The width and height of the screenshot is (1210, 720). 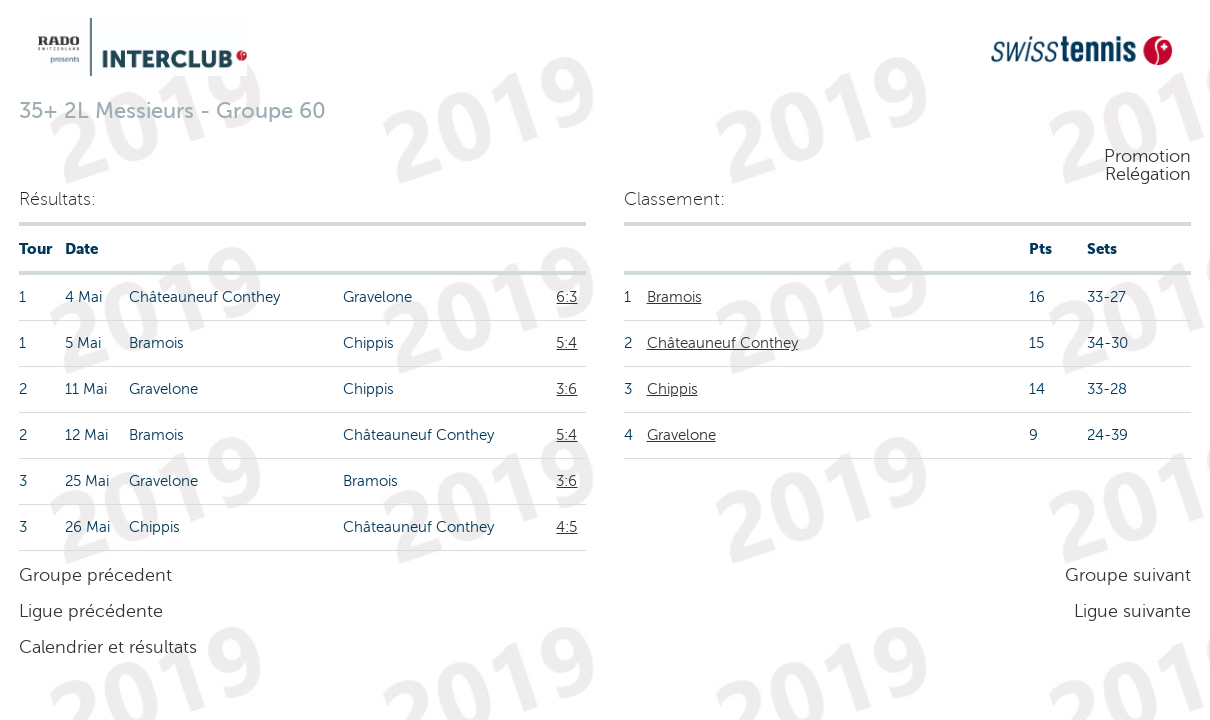 What do you see at coordinates (566, 527) in the screenshot?
I see `4:5` at bounding box center [566, 527].